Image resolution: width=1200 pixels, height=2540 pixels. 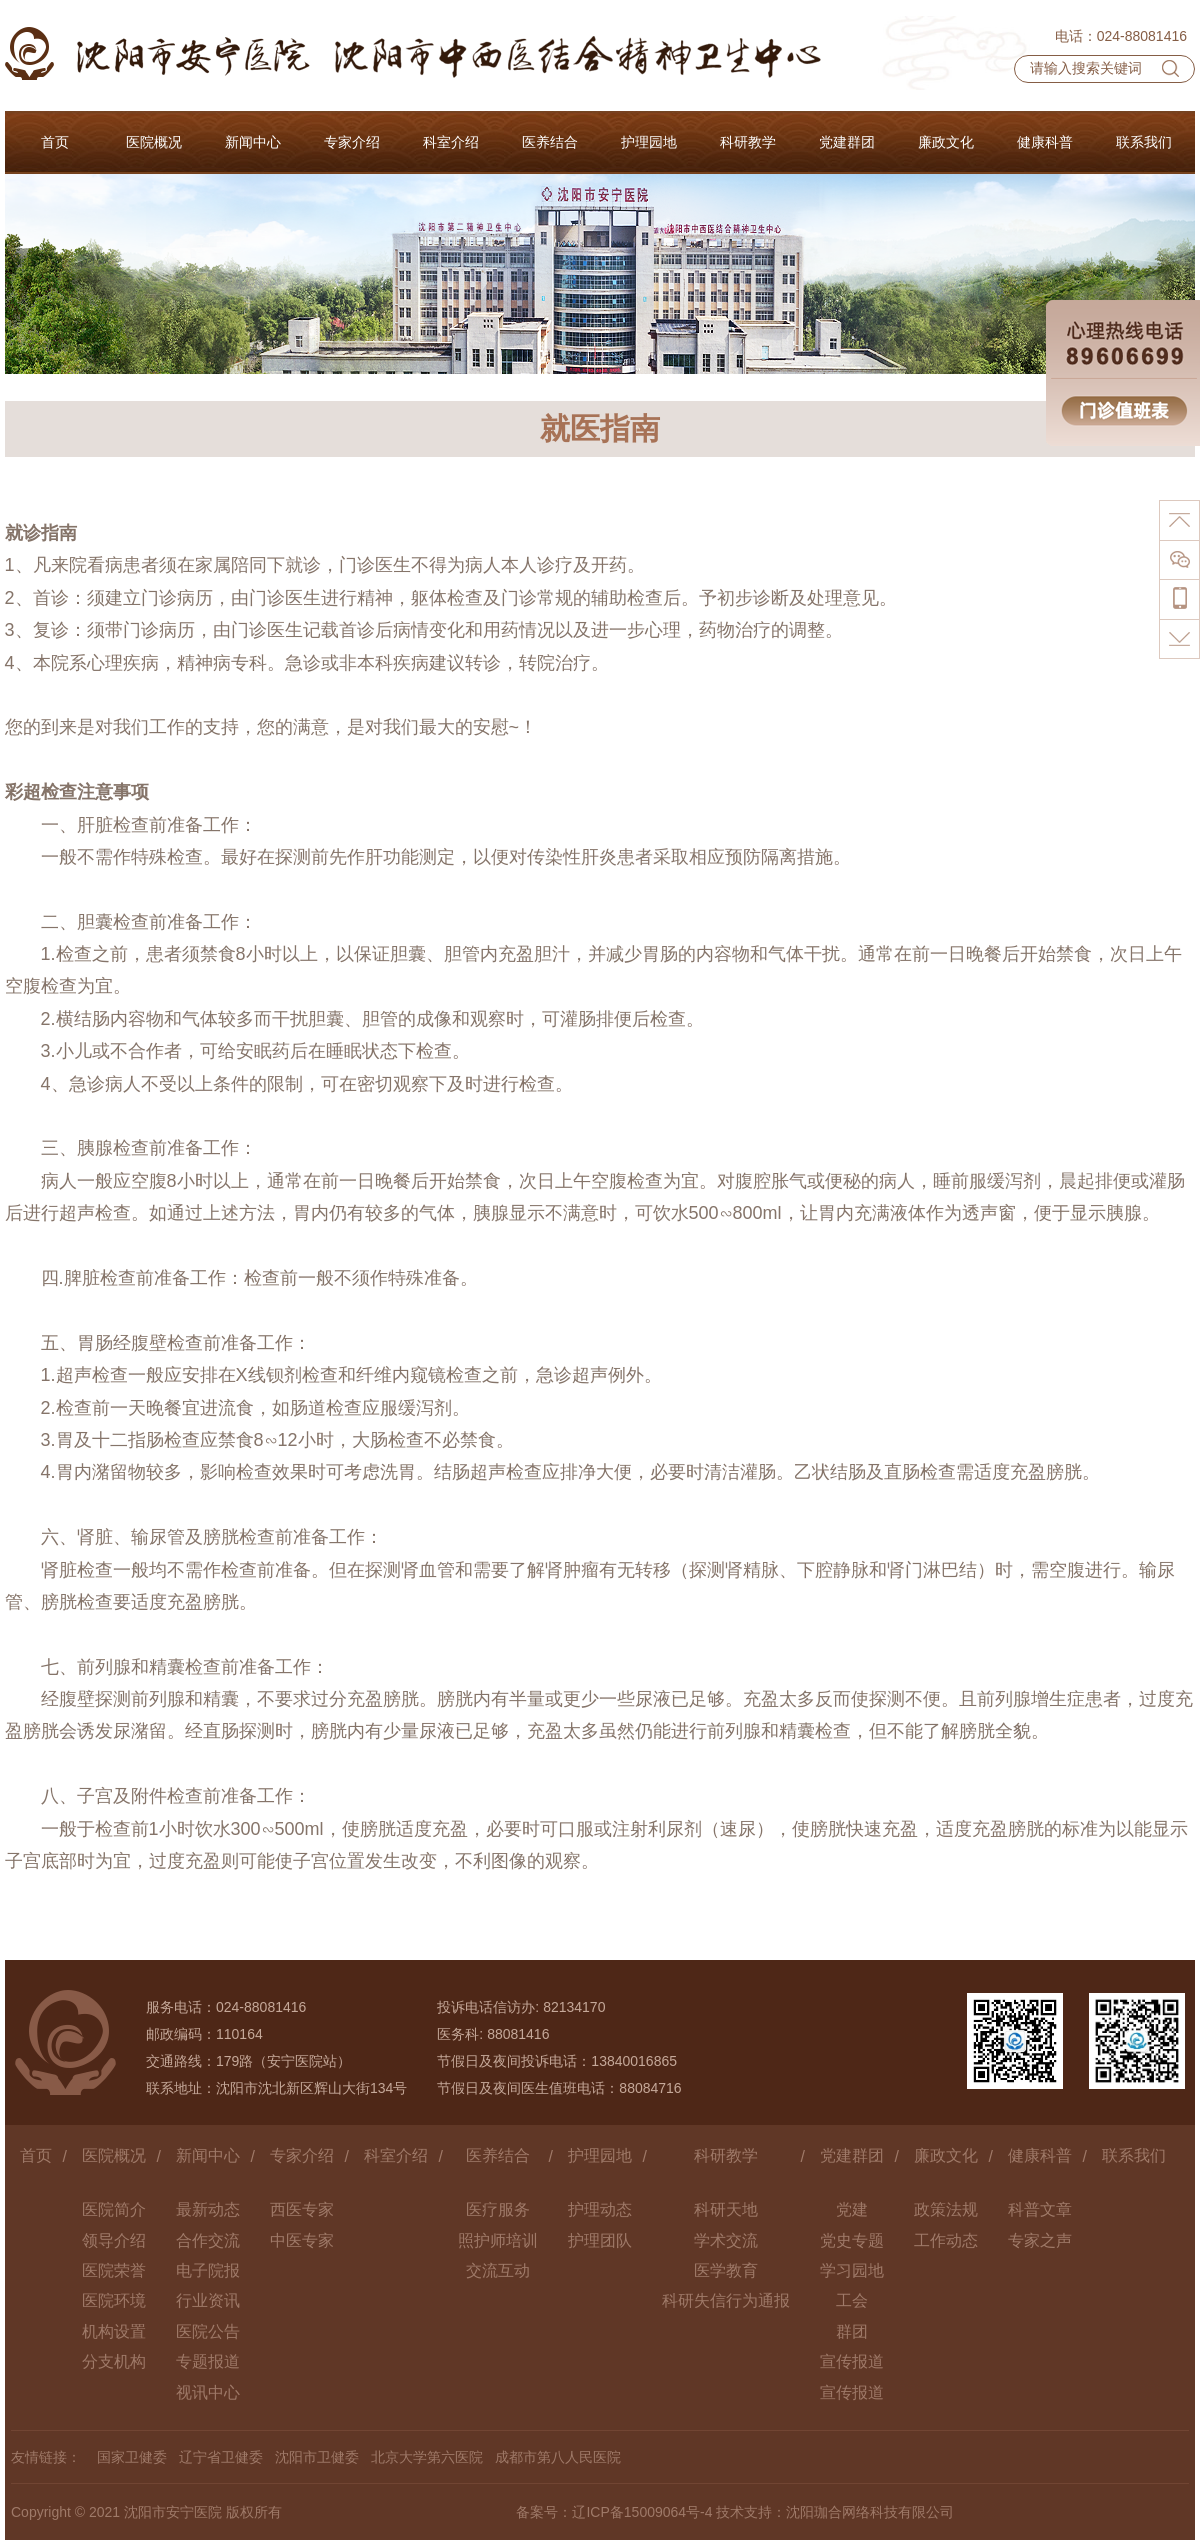 What do you see at coordinates (208, 2240) in the screenshot?
I see `合作交流` at bounding box center [208, 2240].